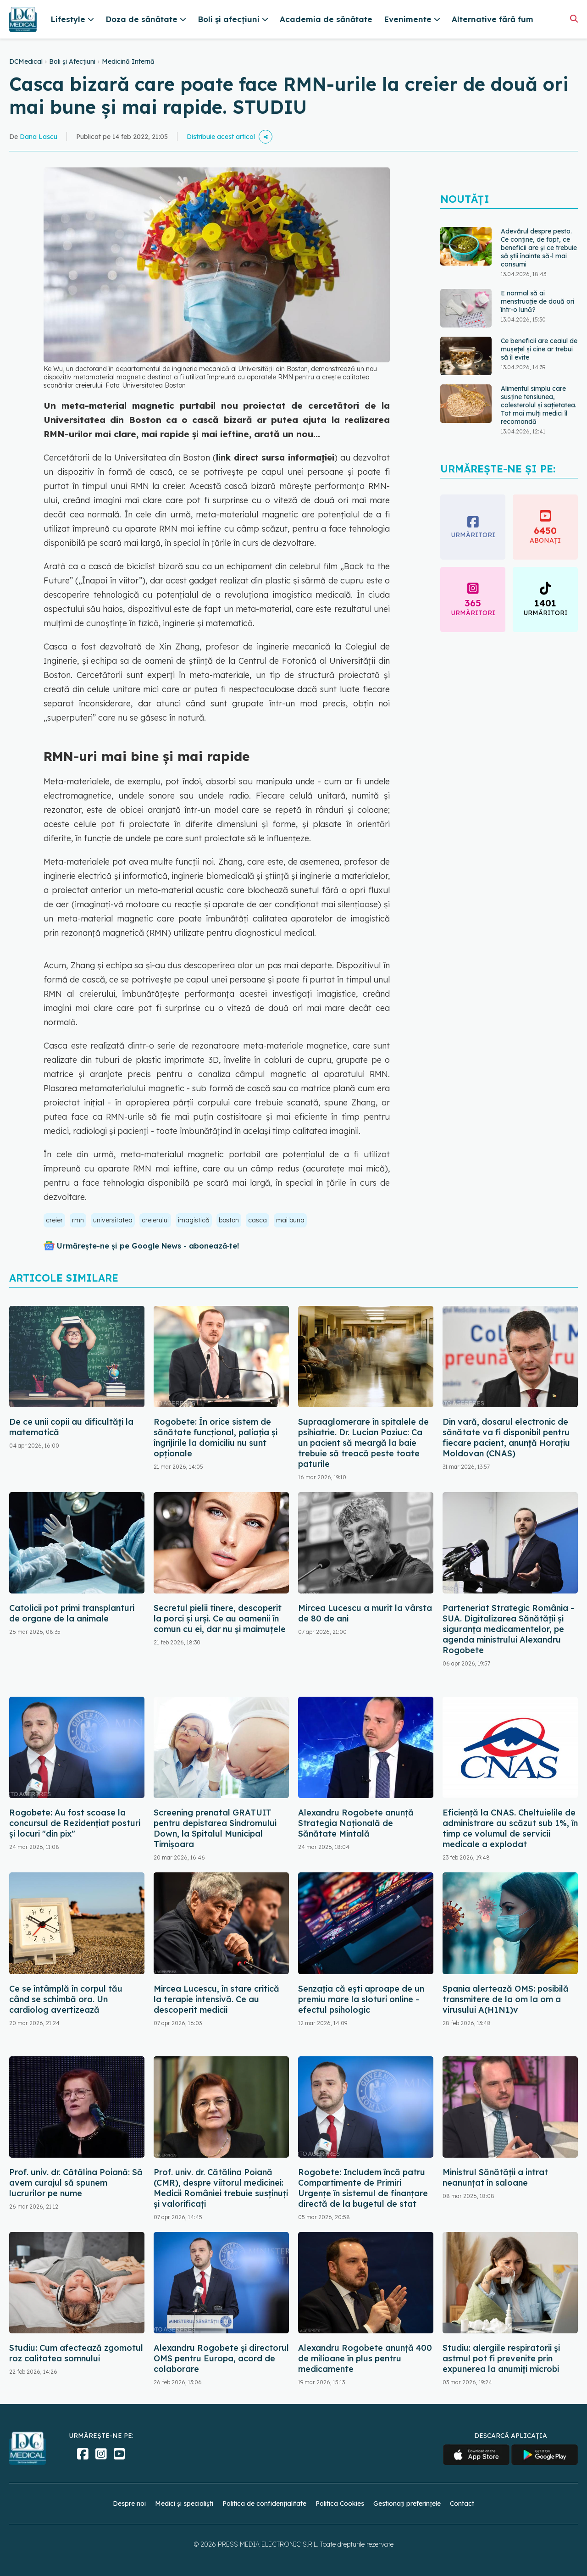 The width and height of the screenshot is (587, 2576). I want to click on Din vară, dosarul electronic de sănătate va fi disponibil pentru fiecare pacient, anunță Horațiu Moldovan (CNAS), so click(506, 1437).